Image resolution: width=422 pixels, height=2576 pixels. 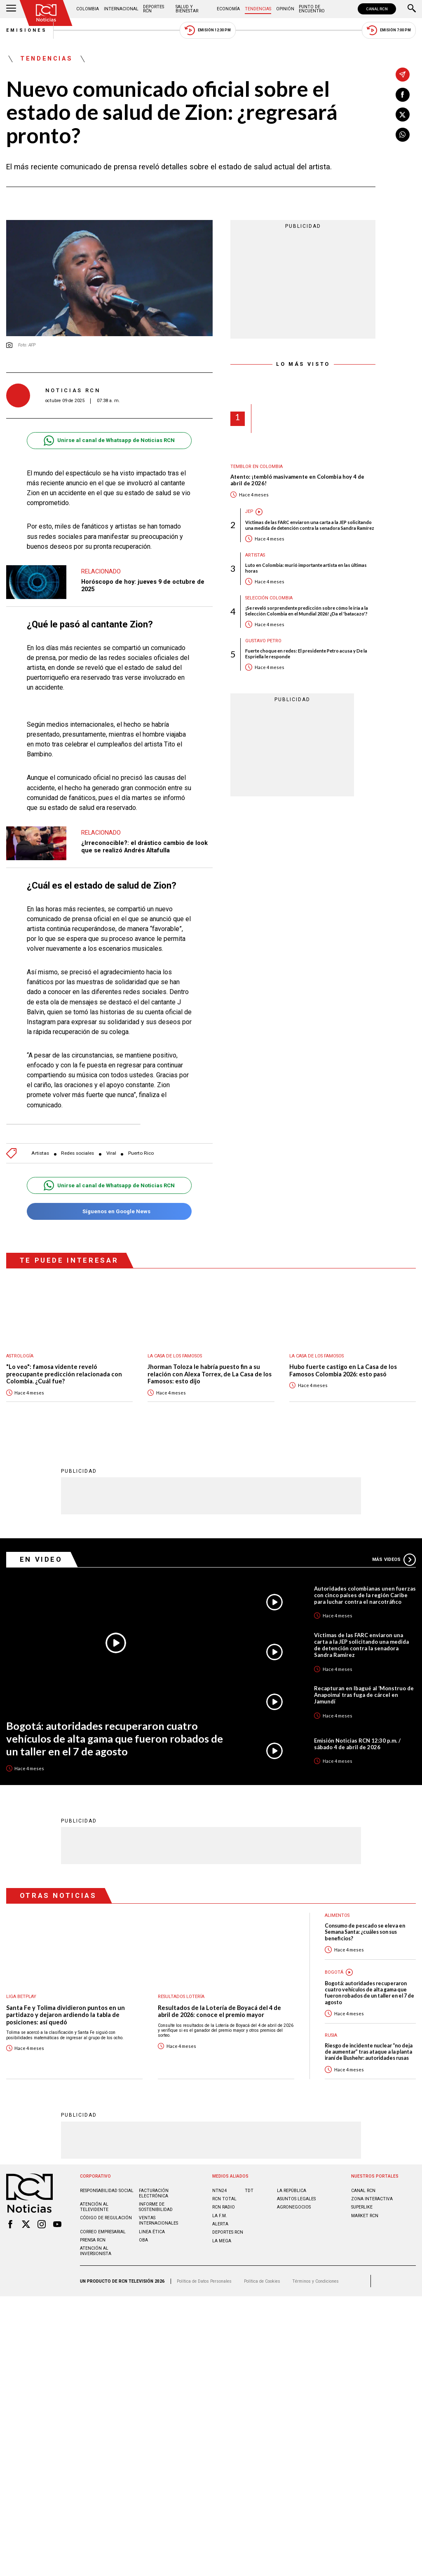 What do you see at coordinates (40, 1153) in the screenshot?
I see `Artistas` at bounding box center [40, 1153].